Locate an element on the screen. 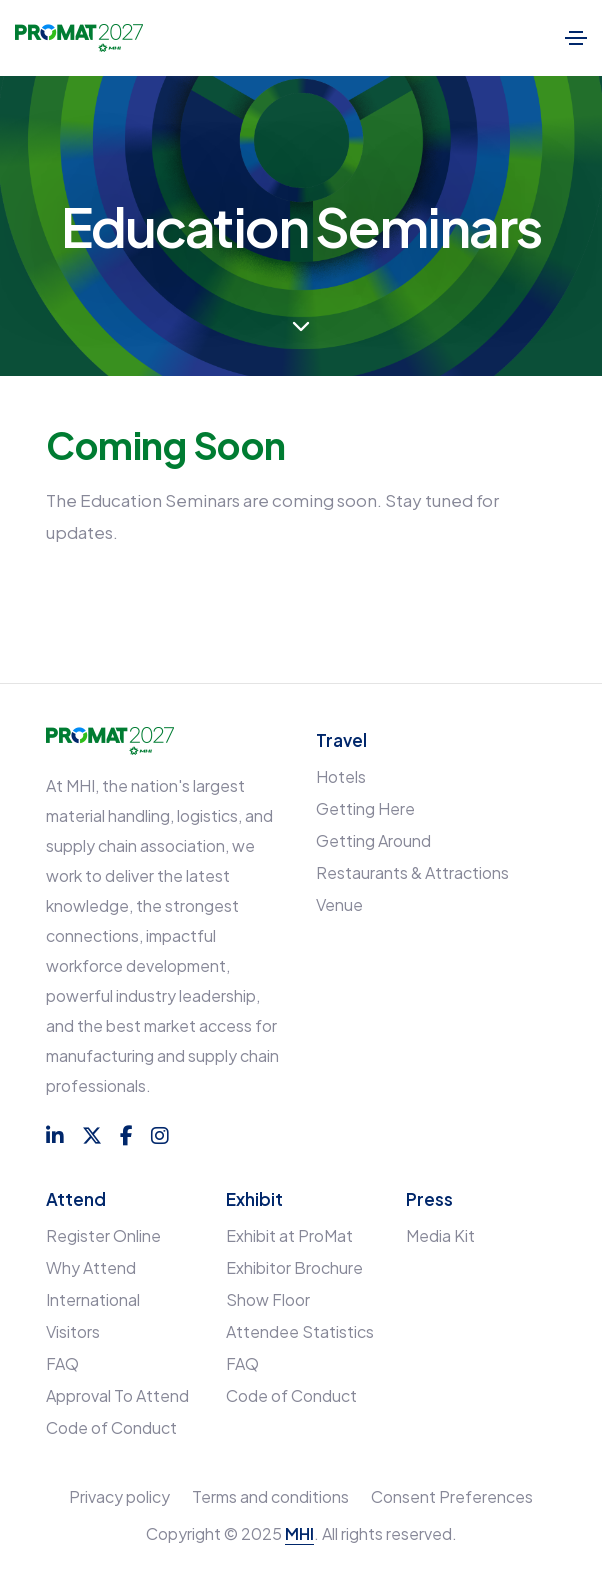 The height and width of the screenshot is (1585, 602). Why Attend is located at coordinates (91, 1267).